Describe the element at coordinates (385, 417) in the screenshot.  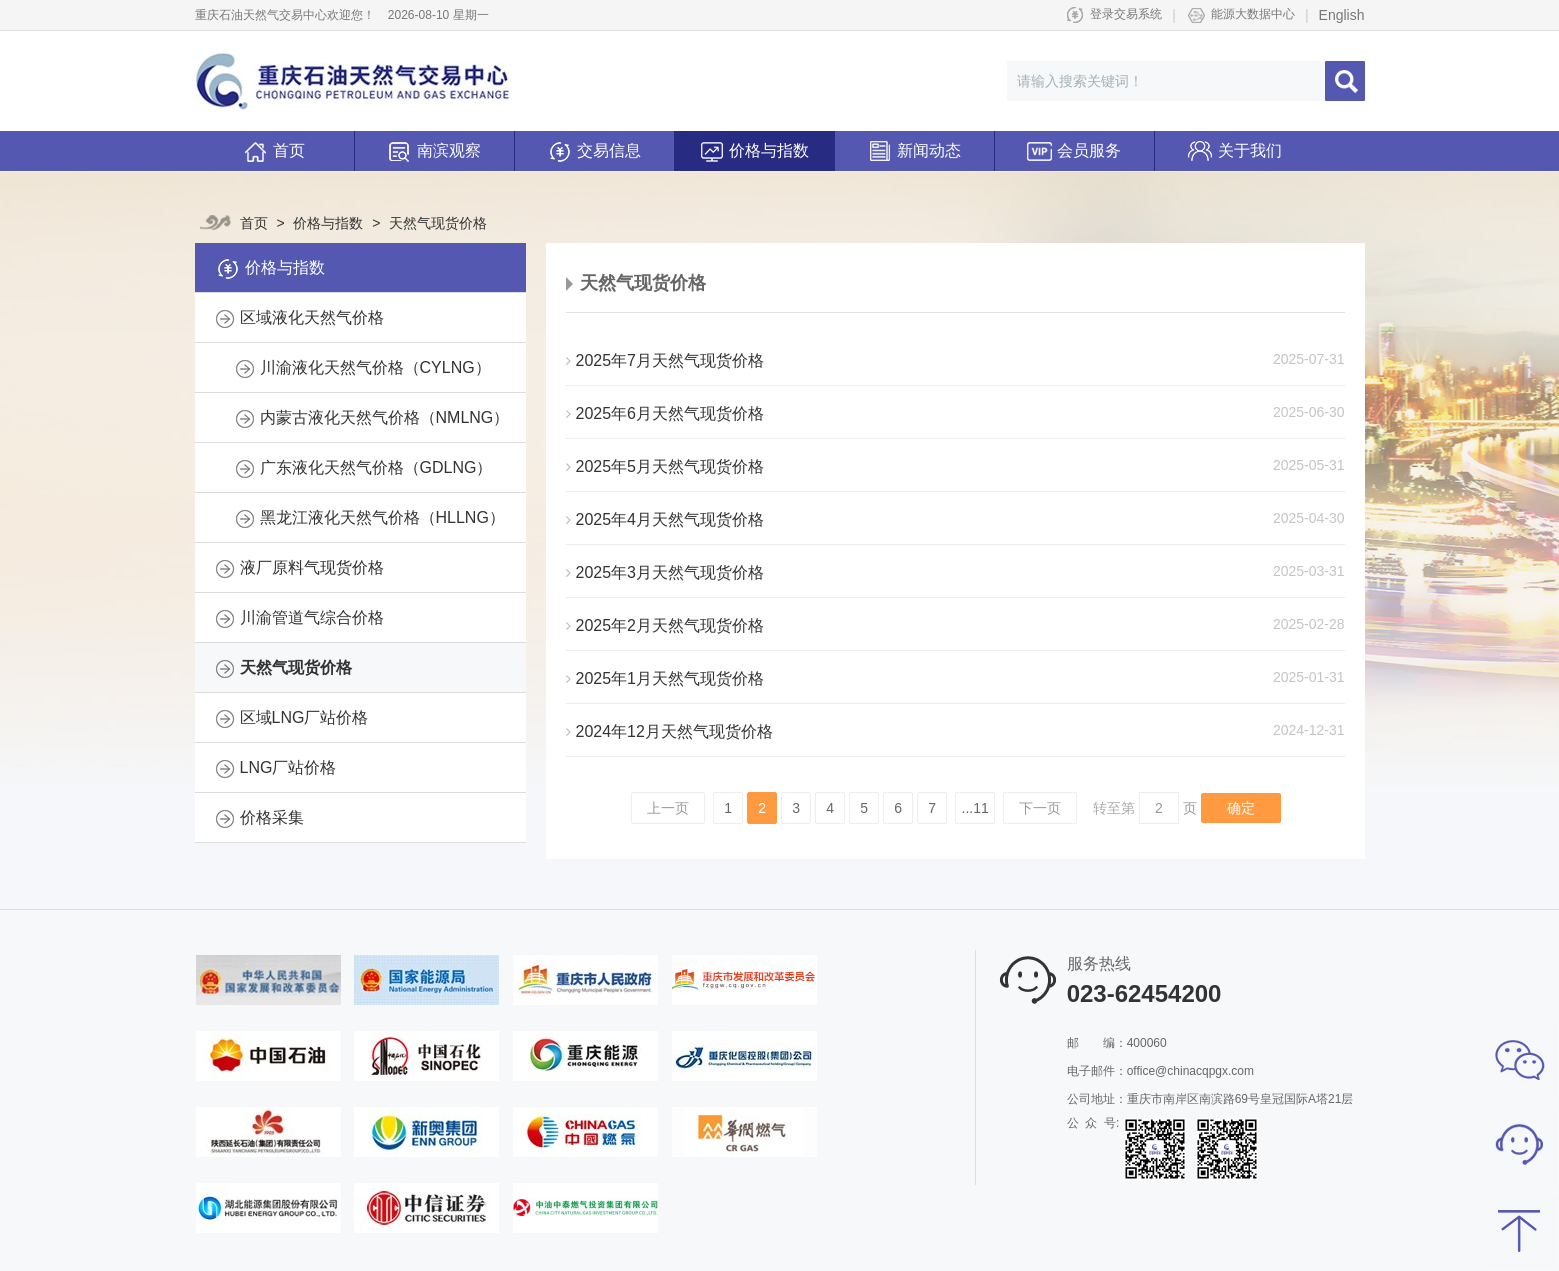
I see `内蒙古液化天然气价格（NMLNG）` at that location.